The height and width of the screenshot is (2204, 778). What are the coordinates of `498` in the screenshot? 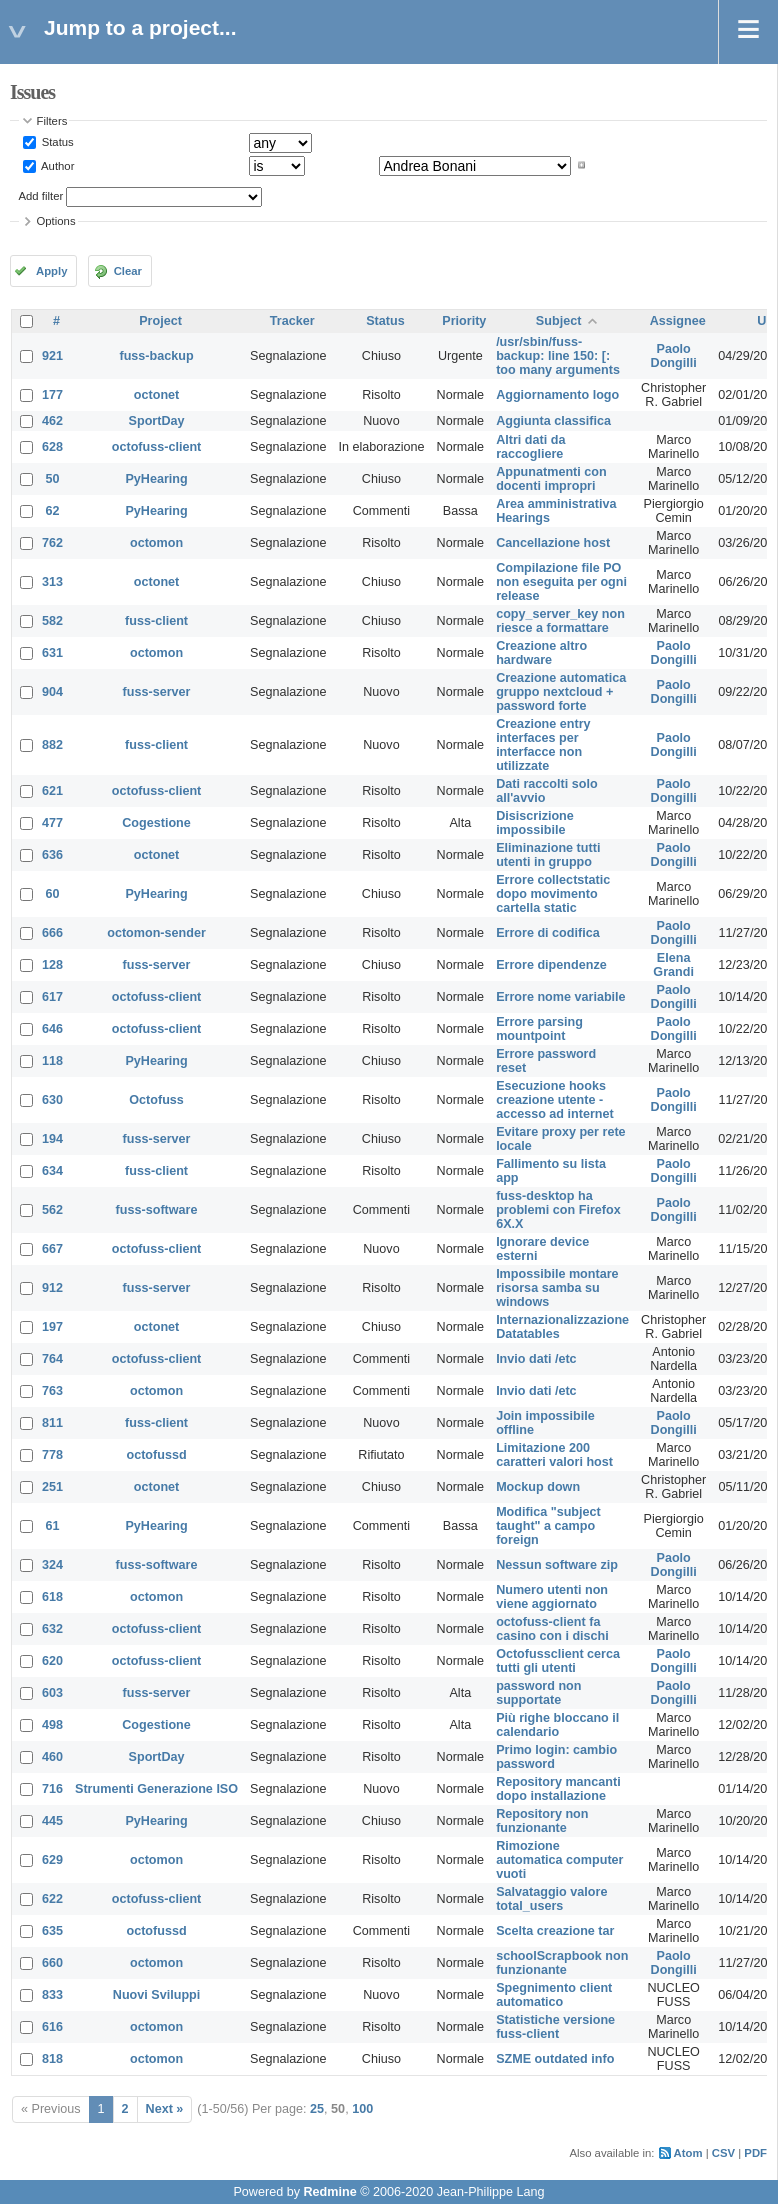 It's located at (52, 1725).